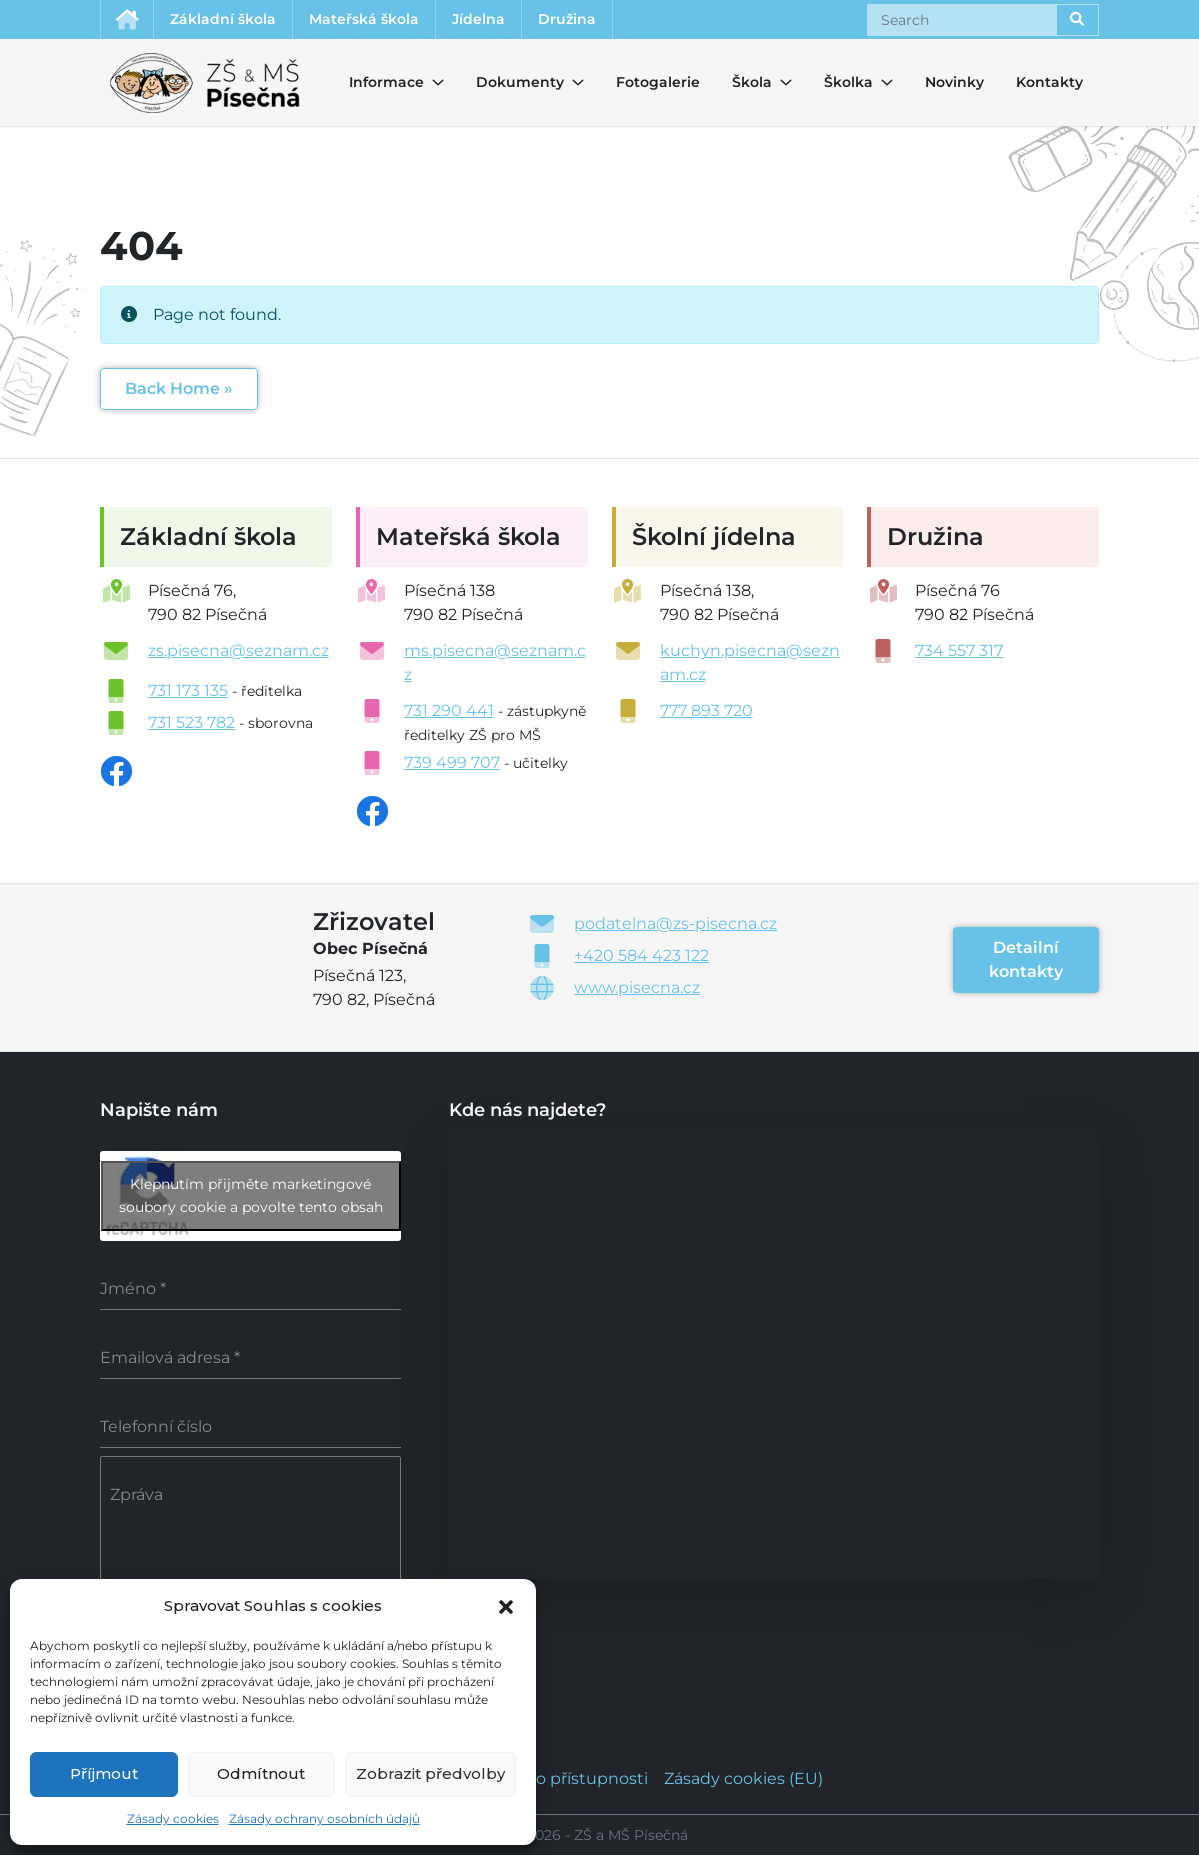  Describe the element at coordinates (1026, 959) in the screenshot. I see `Detailní kontakty` at that location.